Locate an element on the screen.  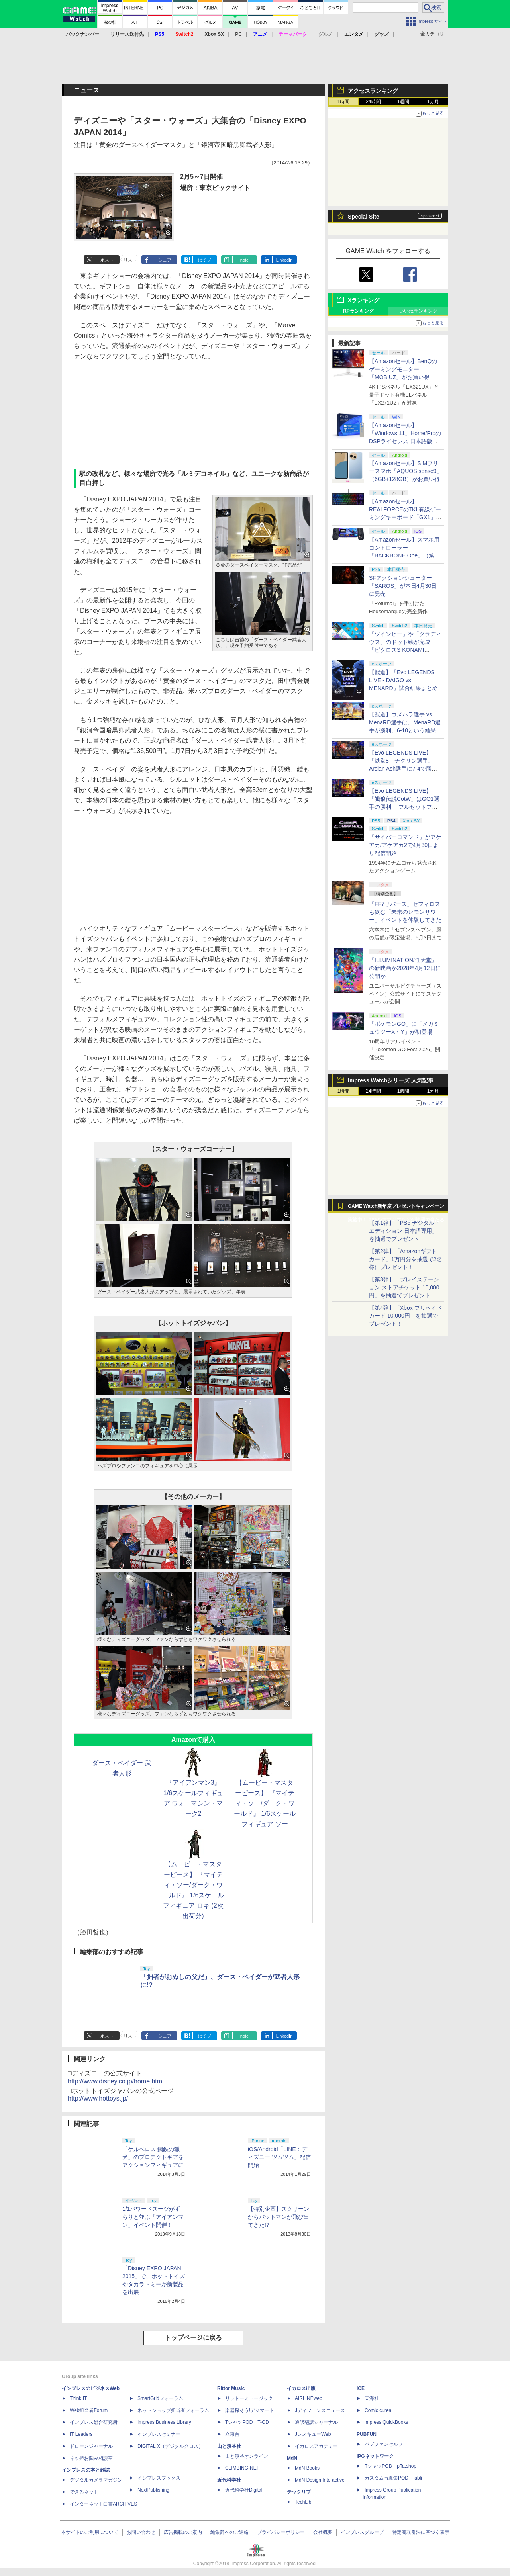
山と溪谷オンライン is located at coordinates (246, 2456).